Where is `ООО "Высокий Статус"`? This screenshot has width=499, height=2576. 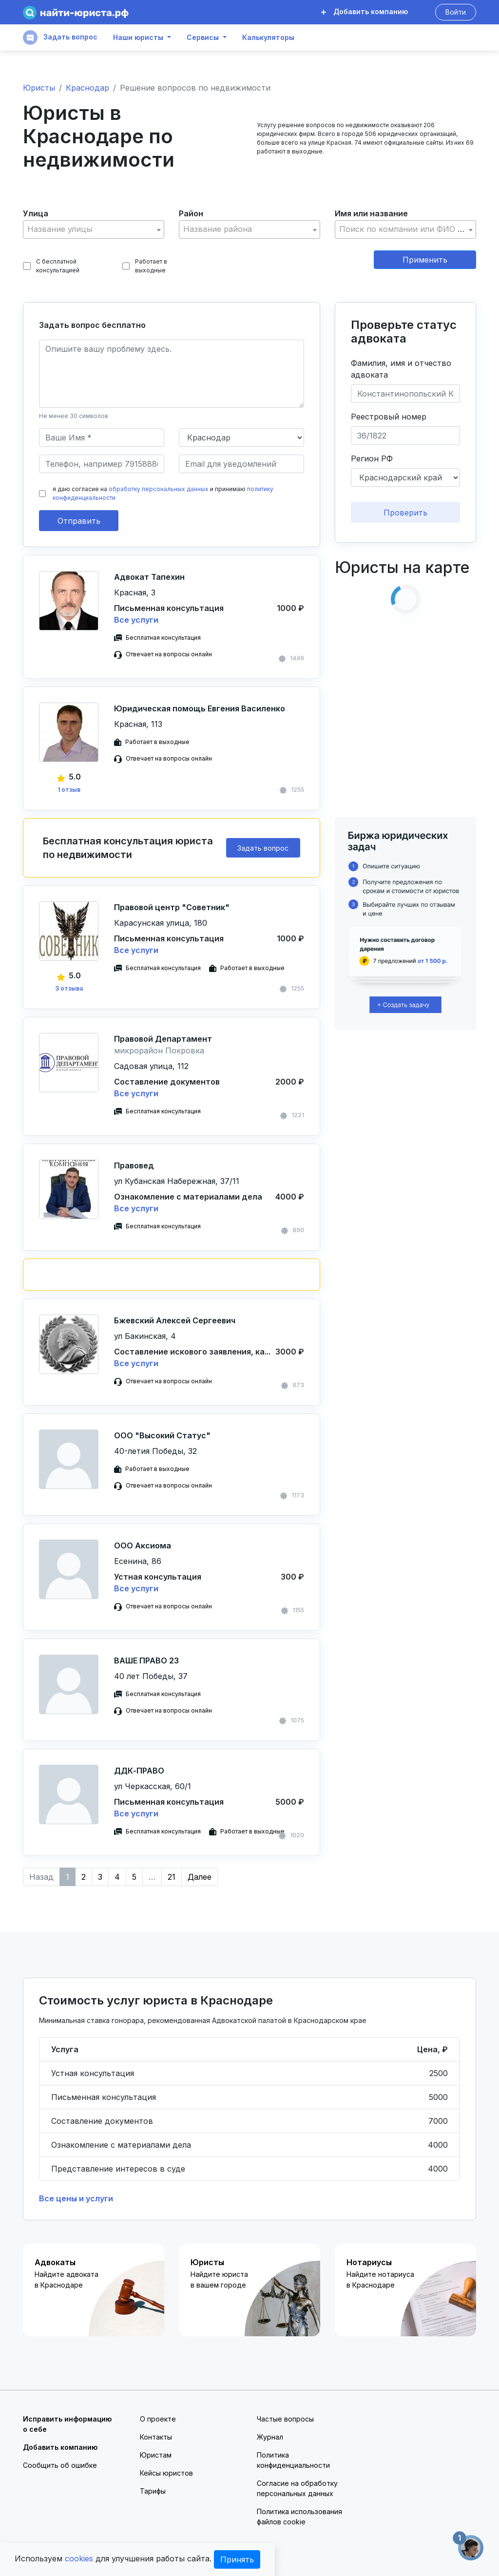
ООО "Высокий Статус" is located at coordinates (162, 1435).